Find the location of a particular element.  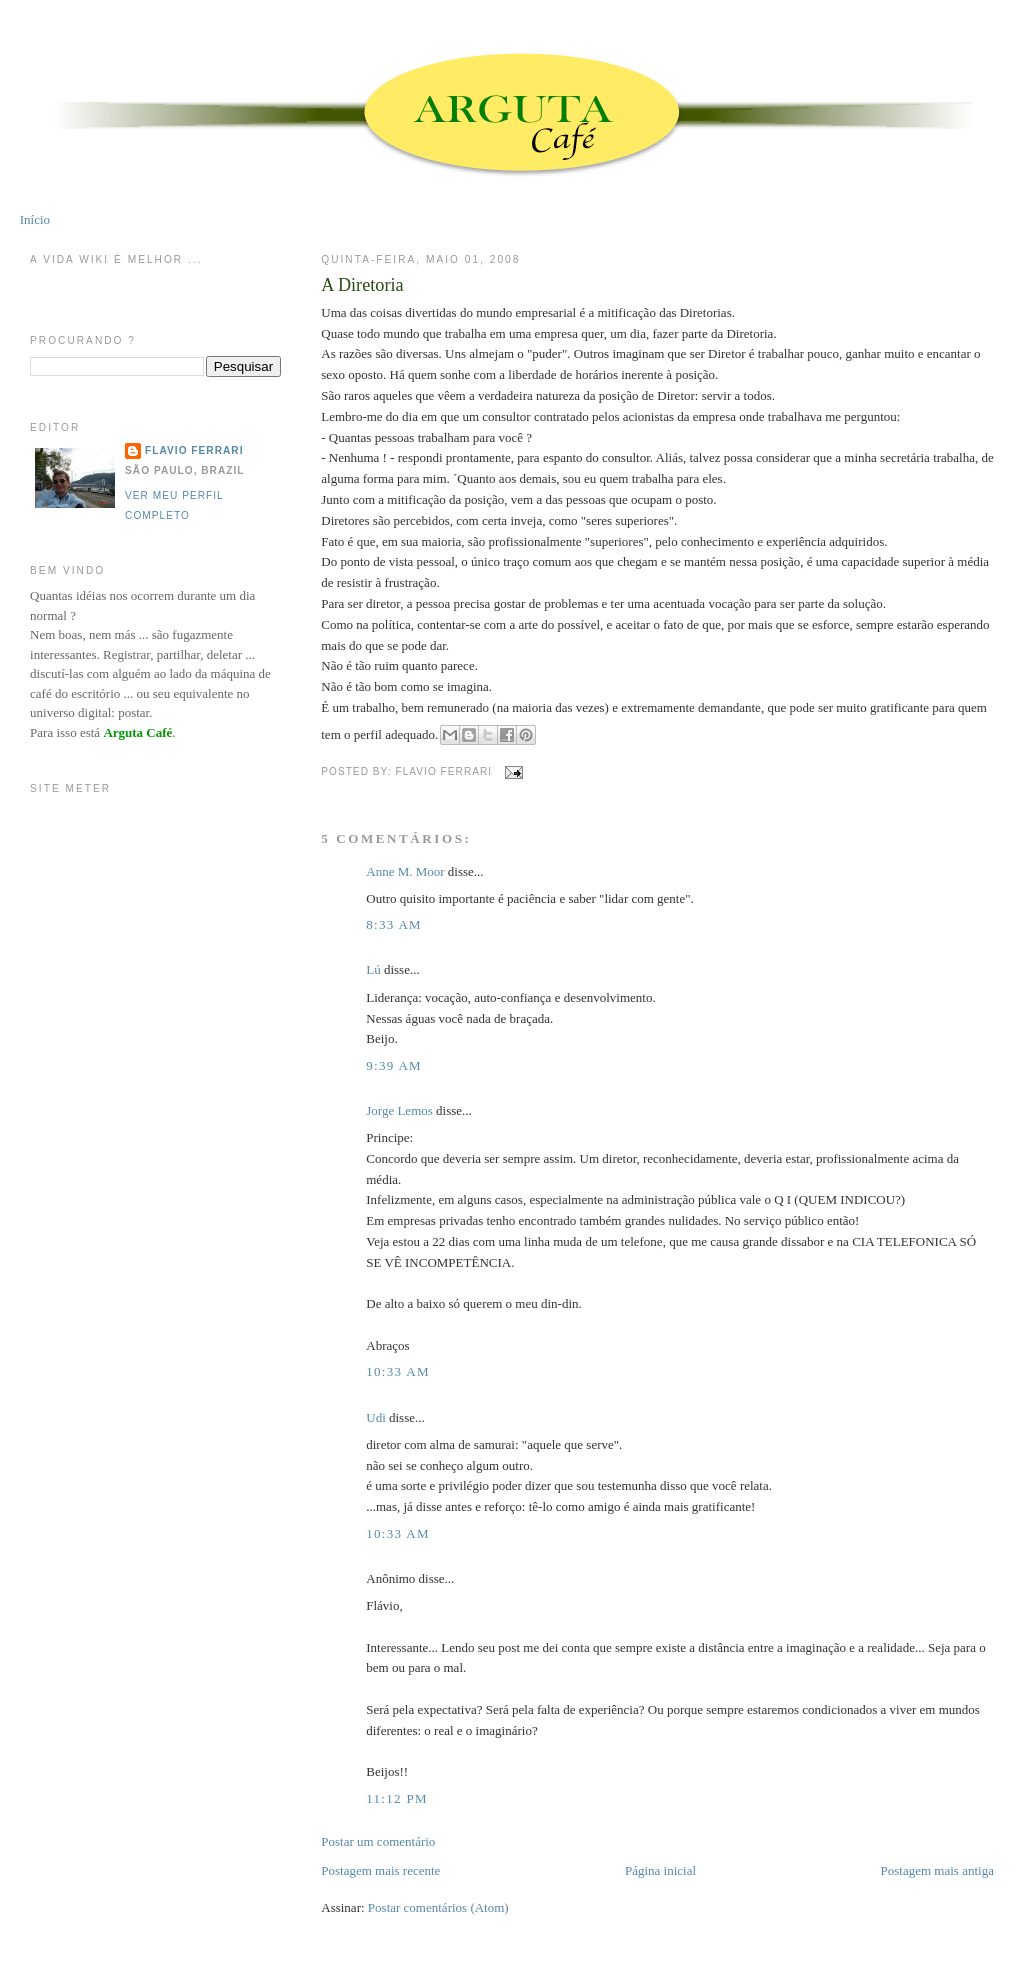

Início is located at coordinates (35, 219).